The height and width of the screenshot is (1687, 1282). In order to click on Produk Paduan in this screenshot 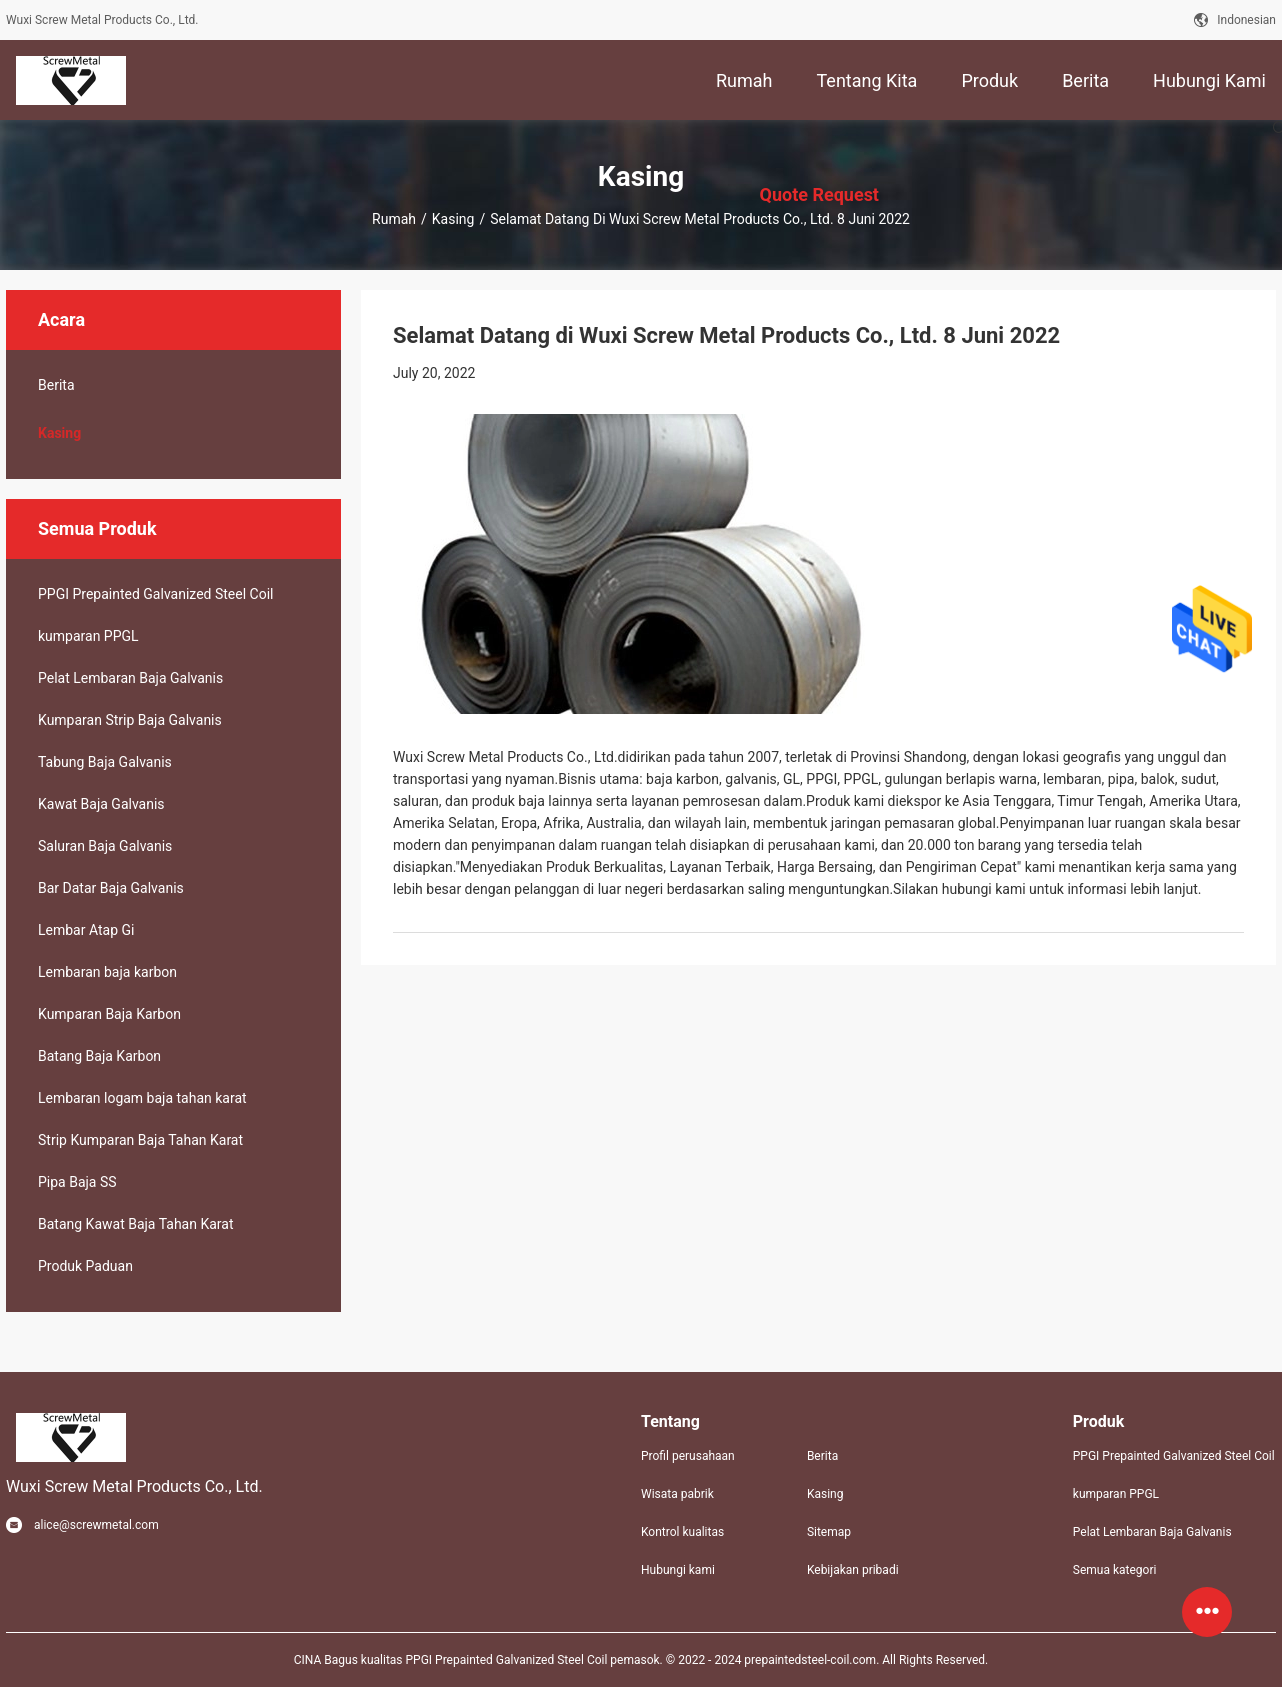, I will do `click(85, 1266)`.